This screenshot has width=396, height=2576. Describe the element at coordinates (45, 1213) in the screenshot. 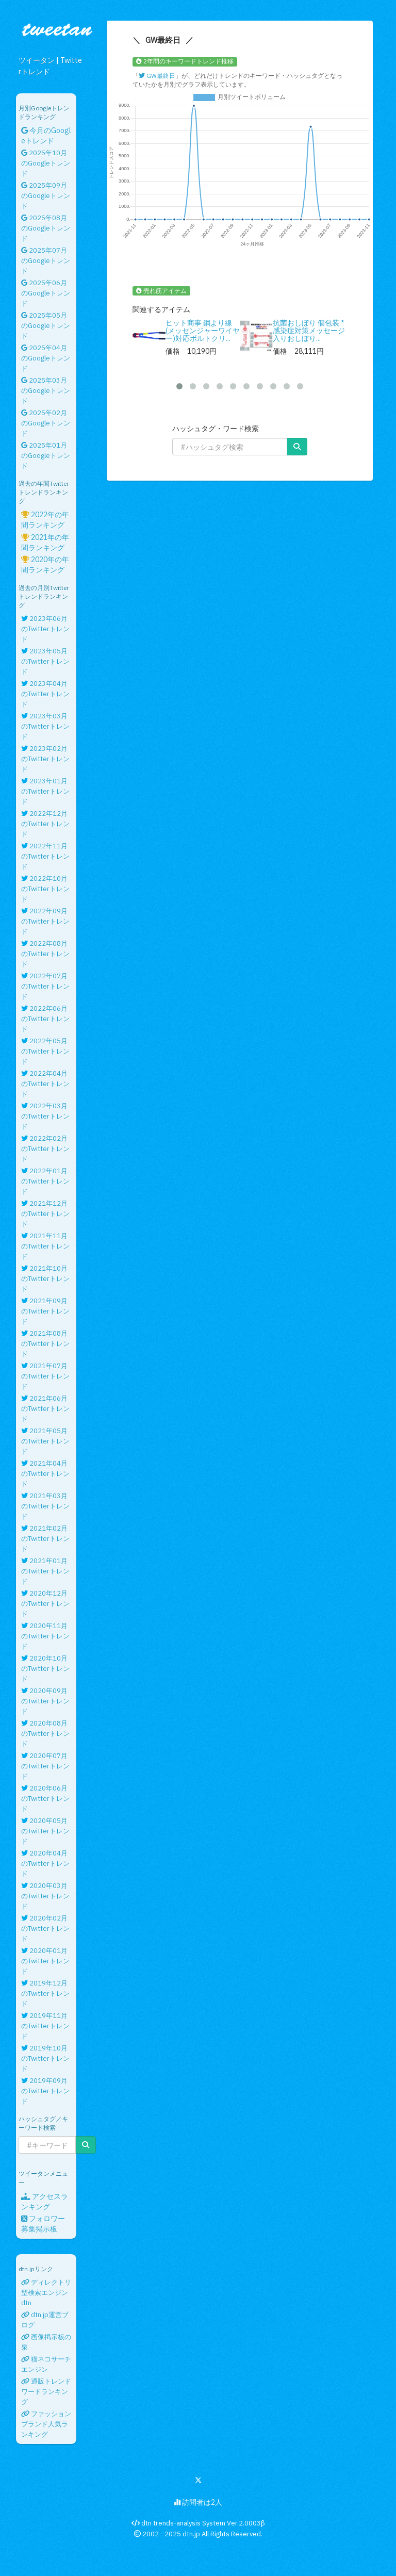

I see `2021年12月のTwitterトレンド` at that location.